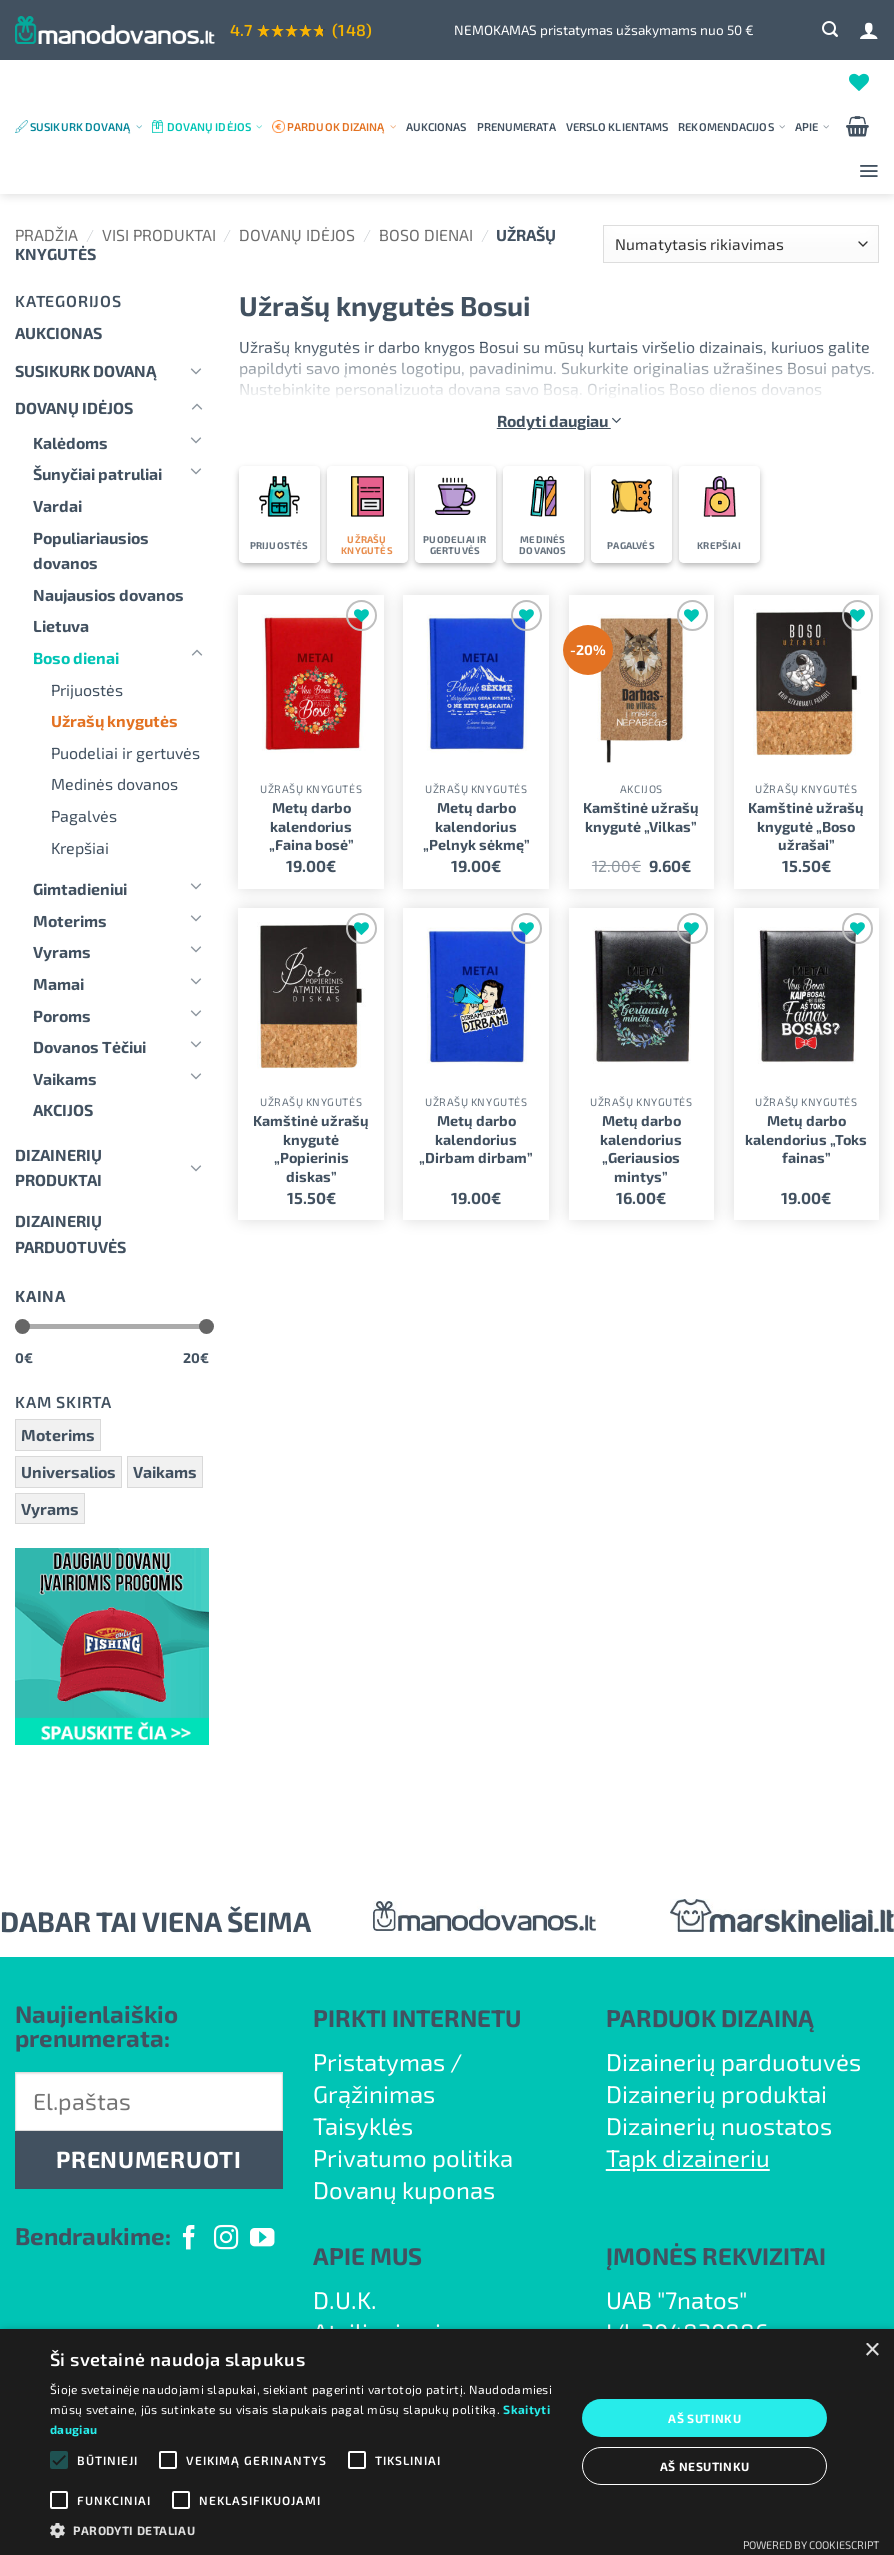  I want to click on Medinės dovanos, so click(114, 783).